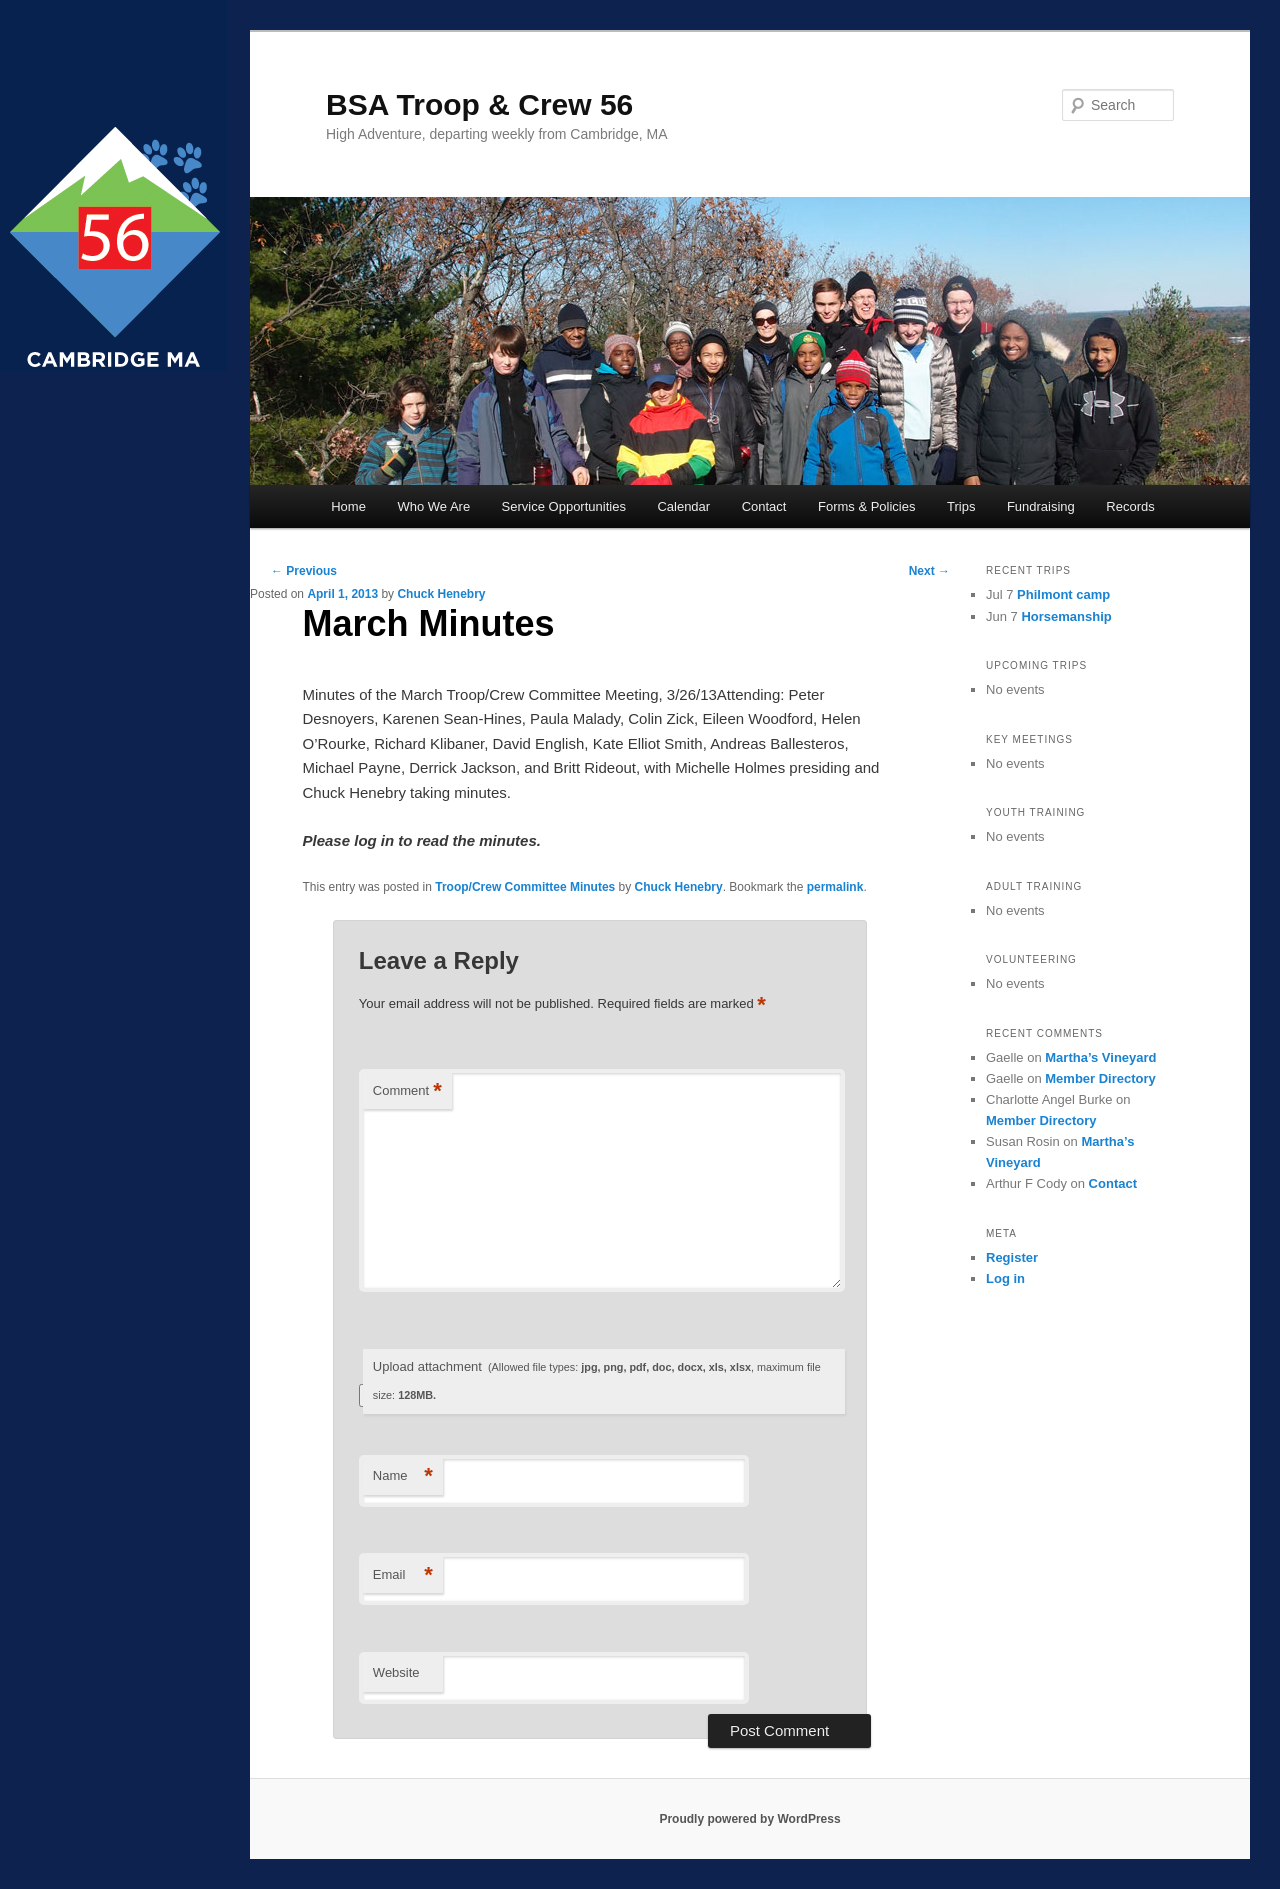 This screenshot has height=1889, width=1280. What do you see at coordinates (867, 506) in the screenshot?
I see `Forms & Policies` at bounding box center [867, 506].